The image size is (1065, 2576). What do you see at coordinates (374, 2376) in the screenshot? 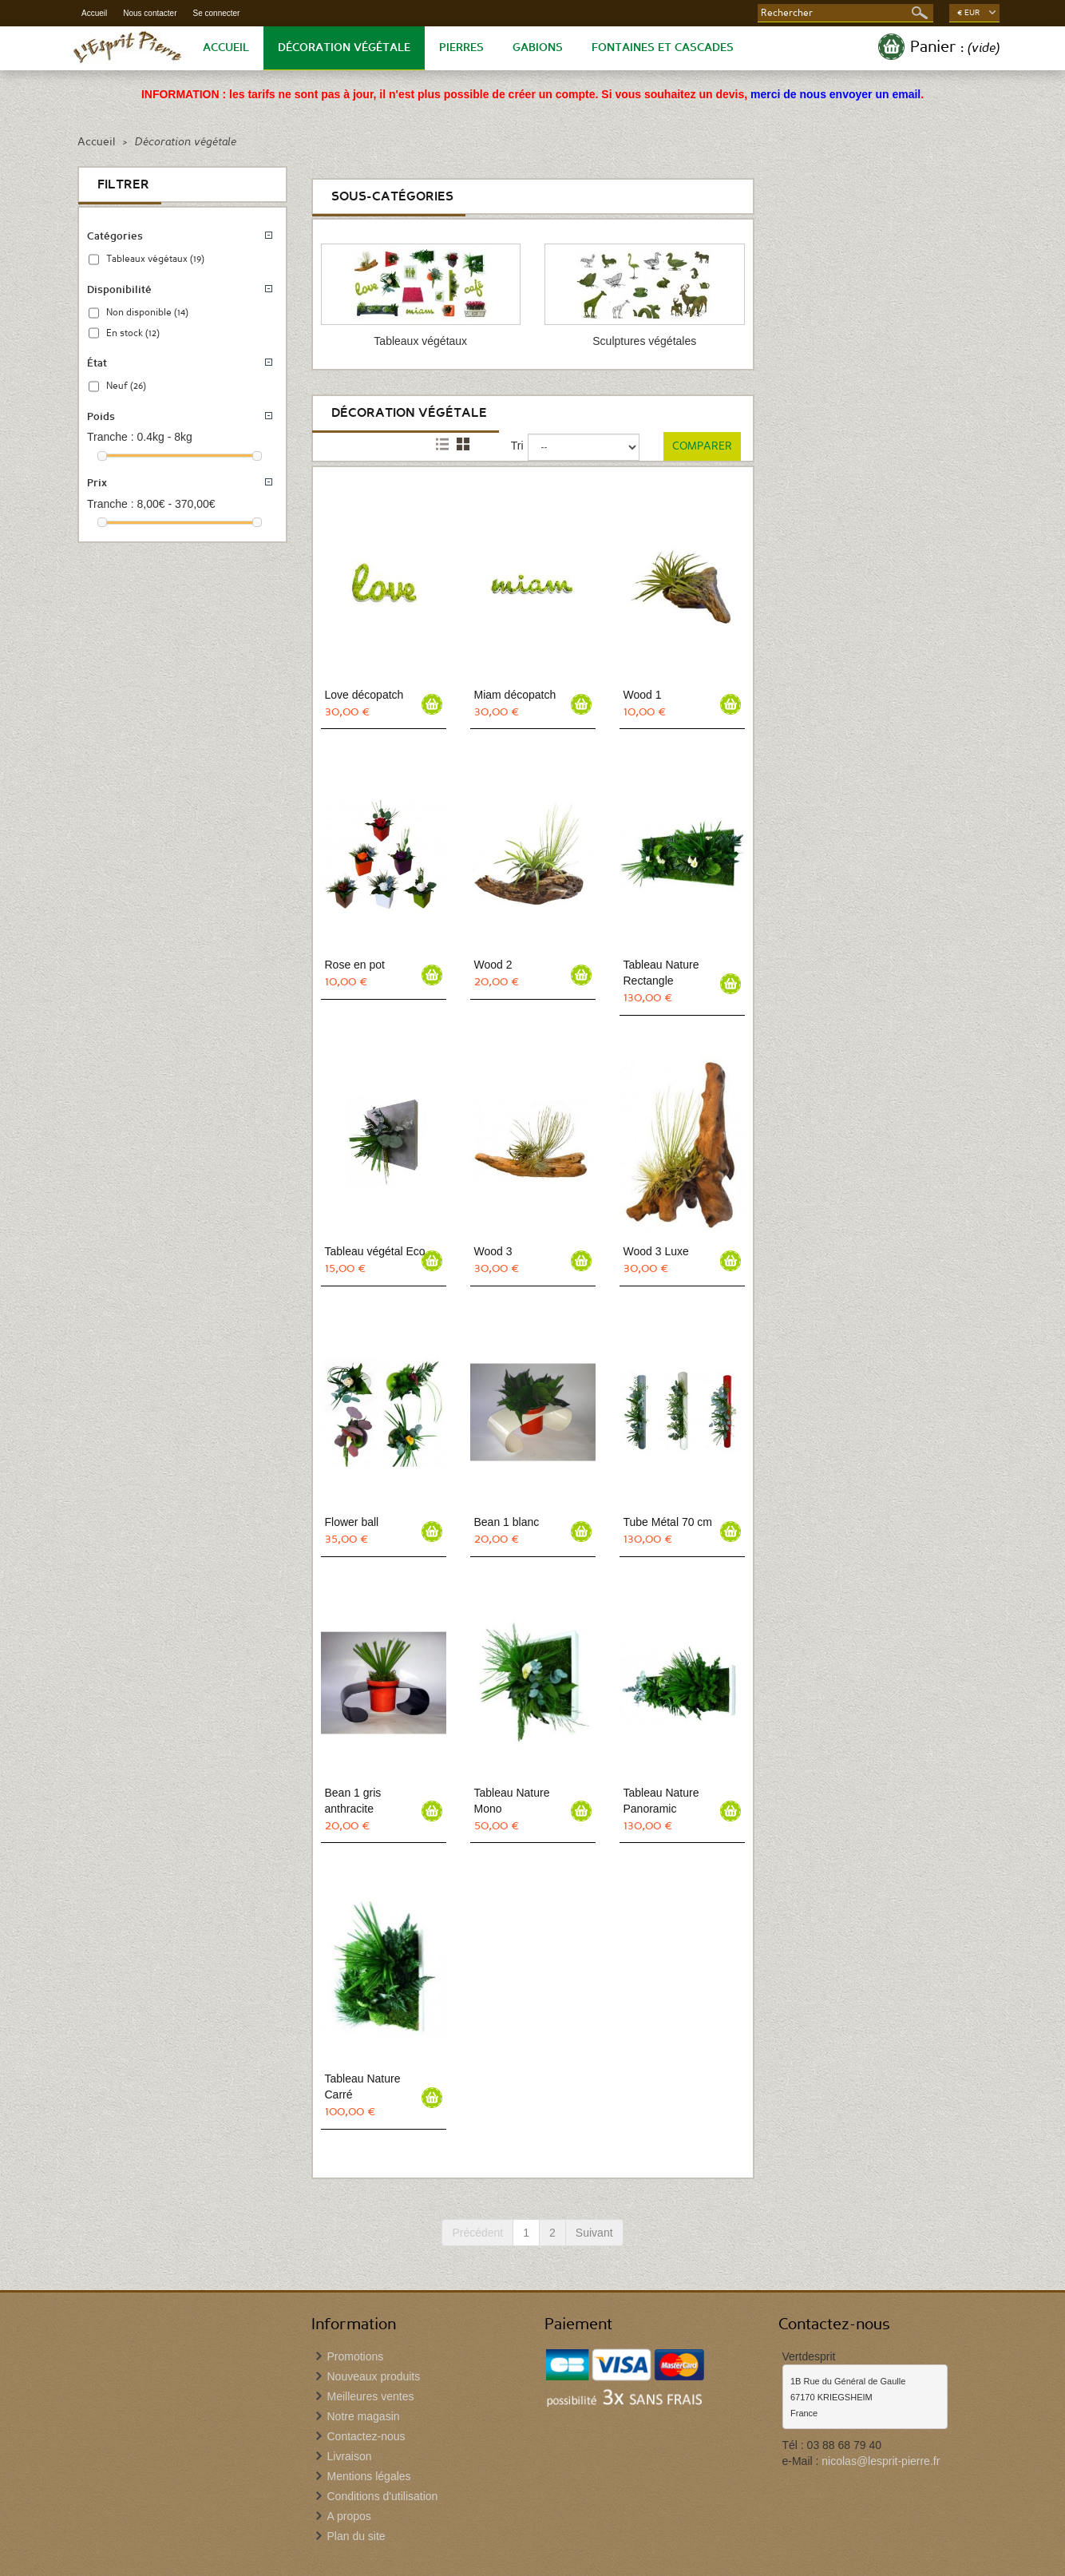
I see `Nouveaux produits` at bounding box center [374, 2376].